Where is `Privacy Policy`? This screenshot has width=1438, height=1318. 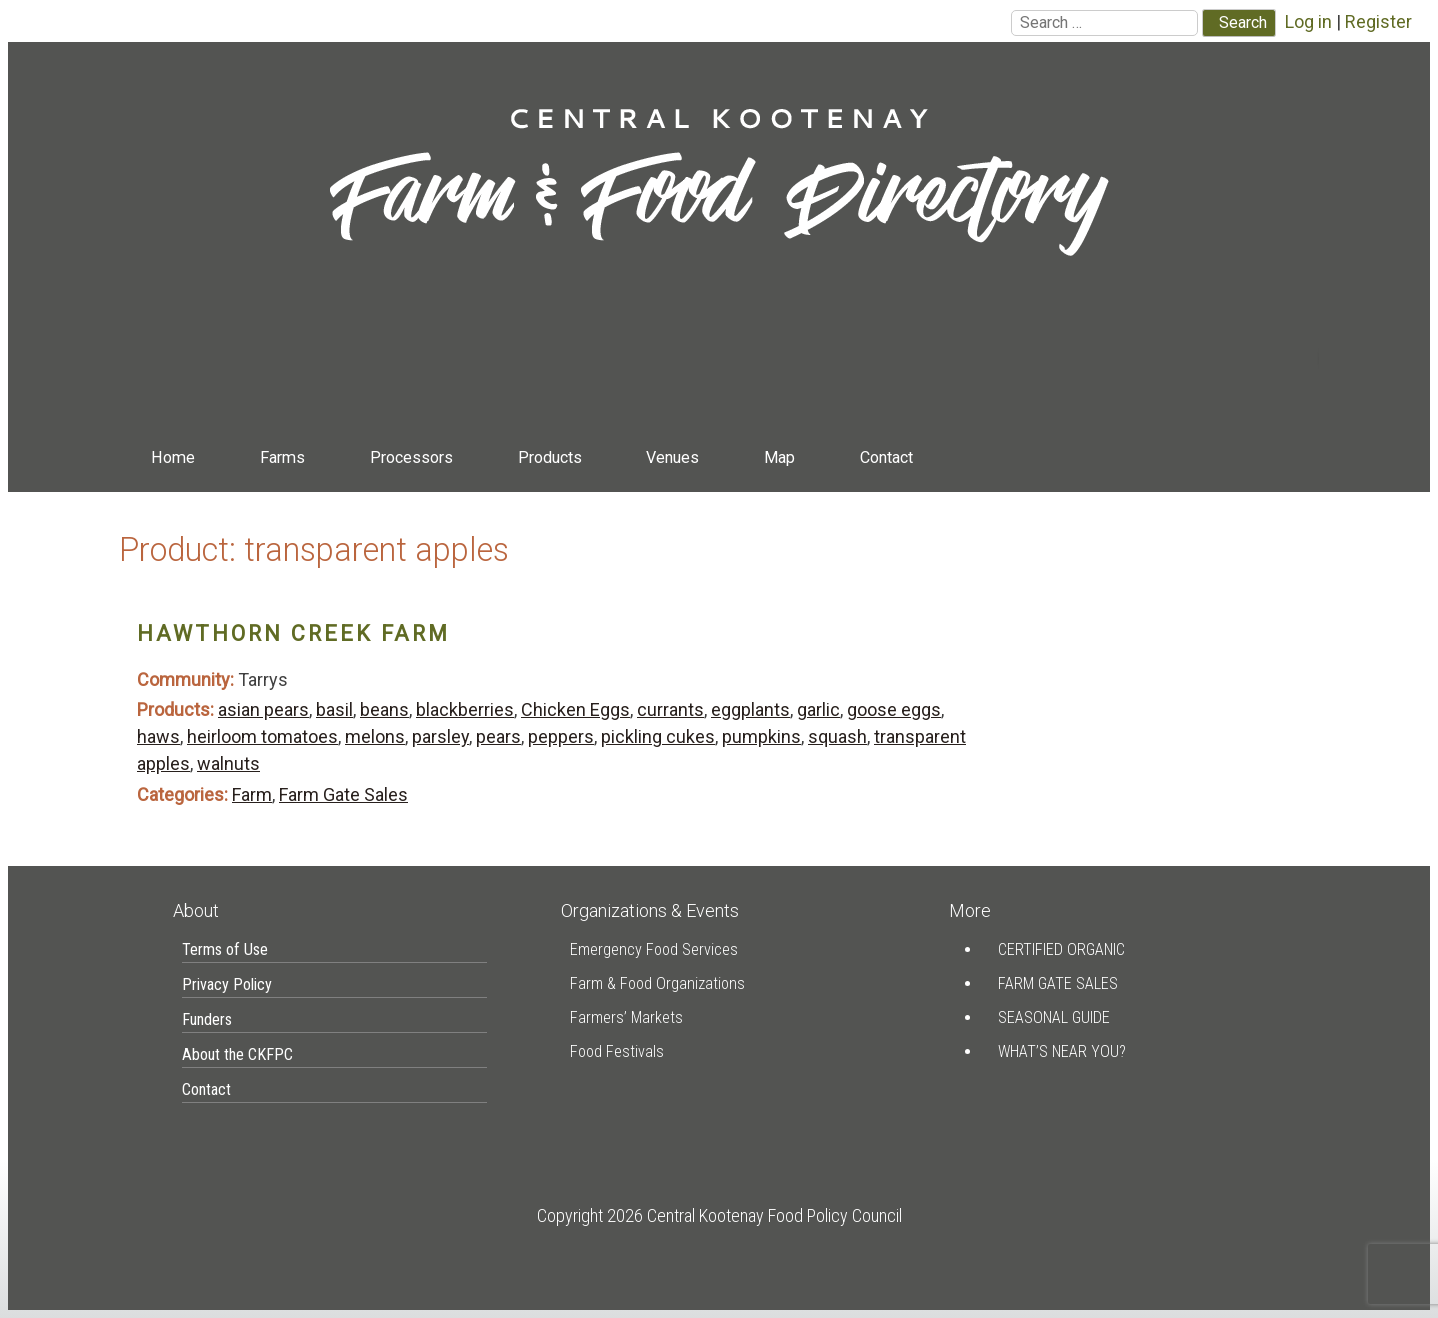
Privacy Policy is located at coordinates (227, 984).